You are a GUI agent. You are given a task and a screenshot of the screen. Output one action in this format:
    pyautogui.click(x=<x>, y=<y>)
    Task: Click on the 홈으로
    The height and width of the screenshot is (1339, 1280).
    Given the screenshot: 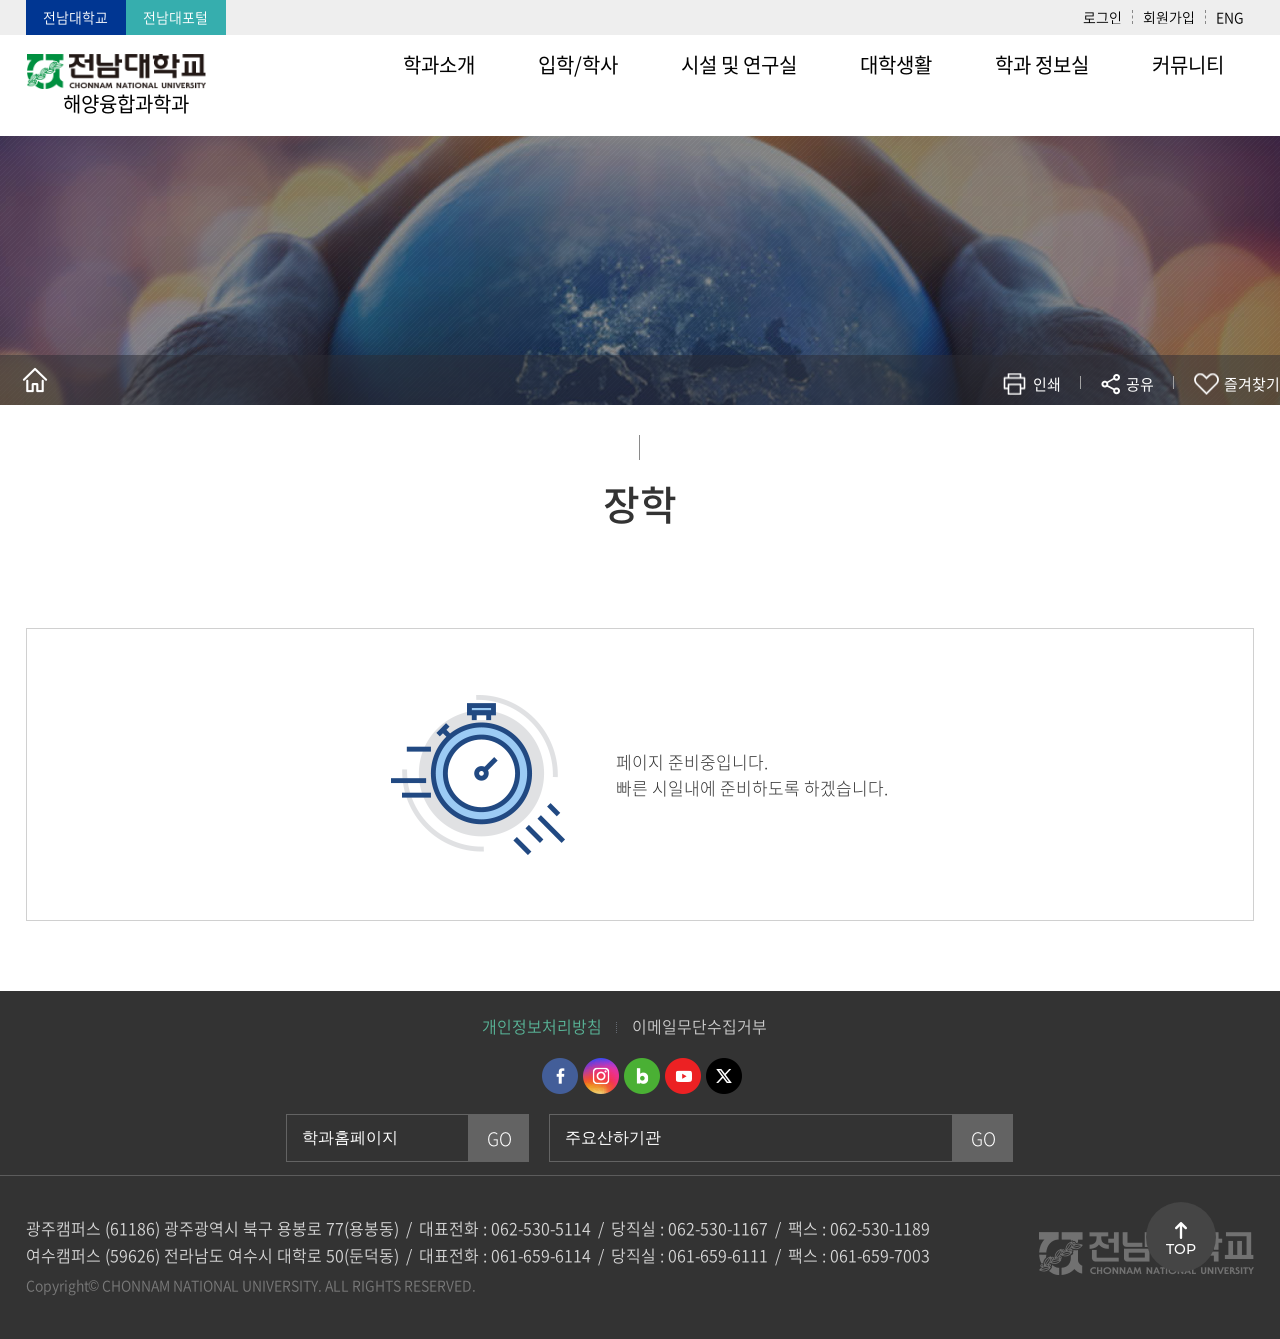 What is the action you would take?
    pyautogui.click(x=35, y=380)
    